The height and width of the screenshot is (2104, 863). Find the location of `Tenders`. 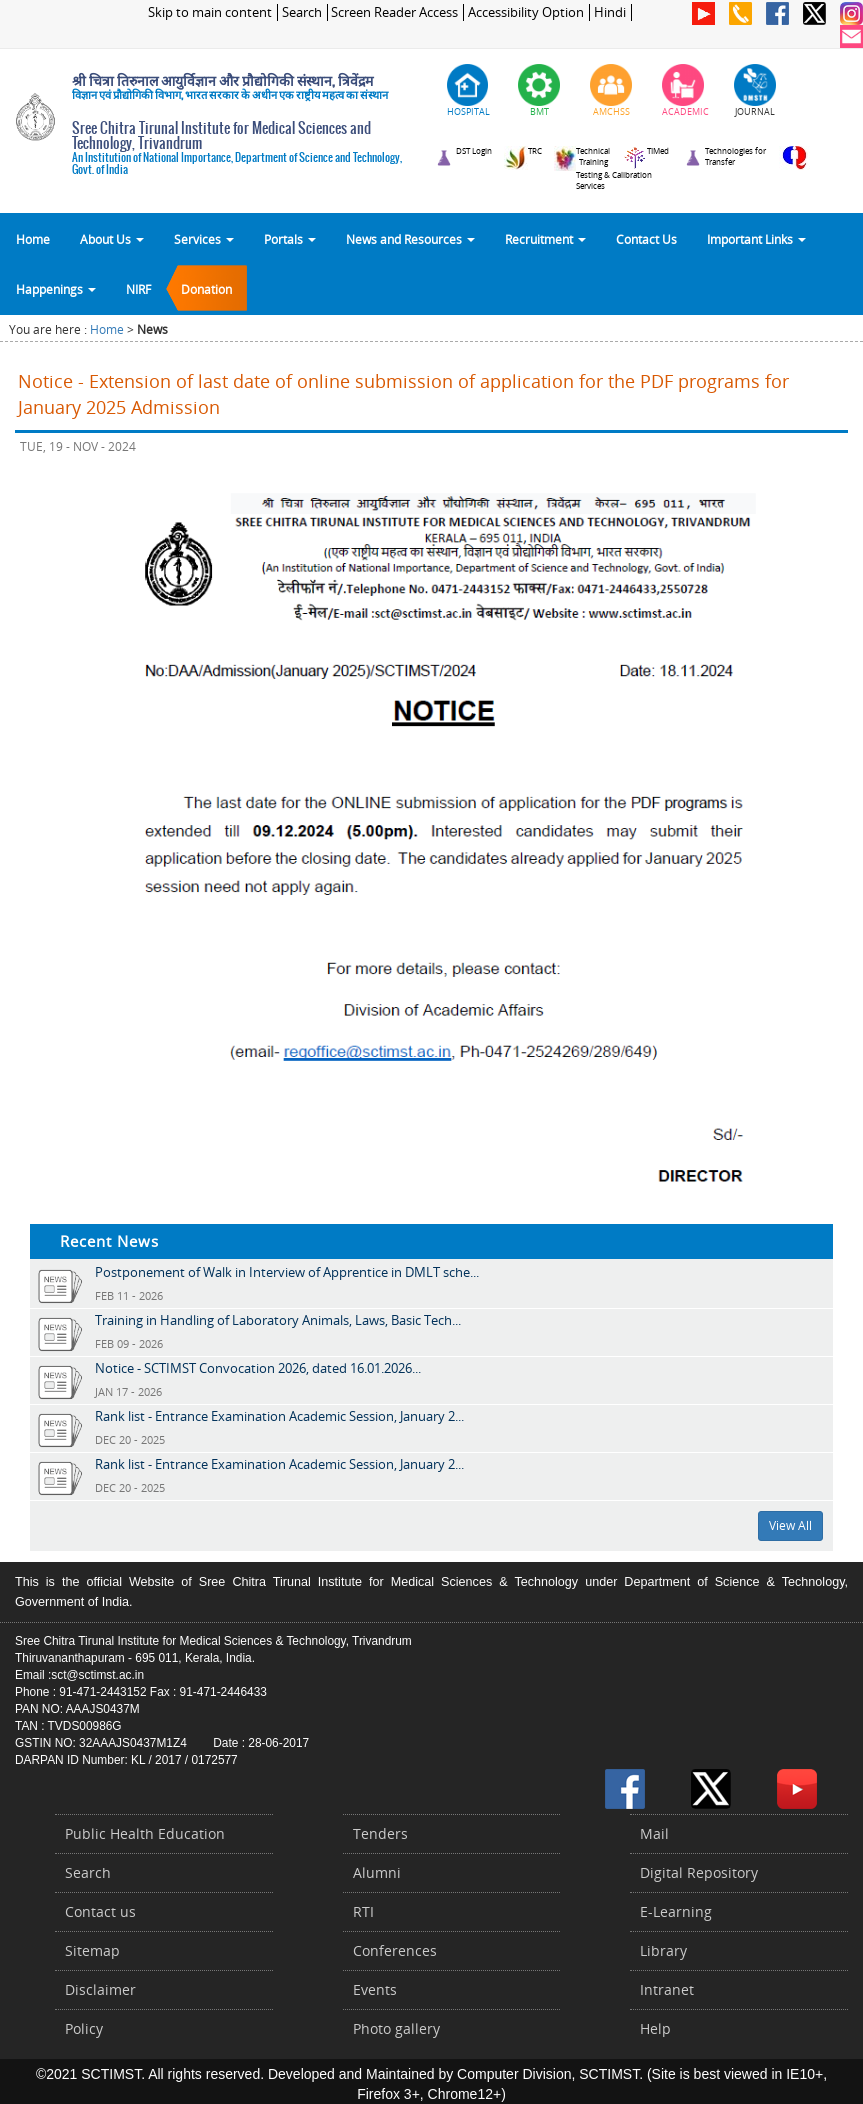

Tenders is located at coordinates (380, 1833).